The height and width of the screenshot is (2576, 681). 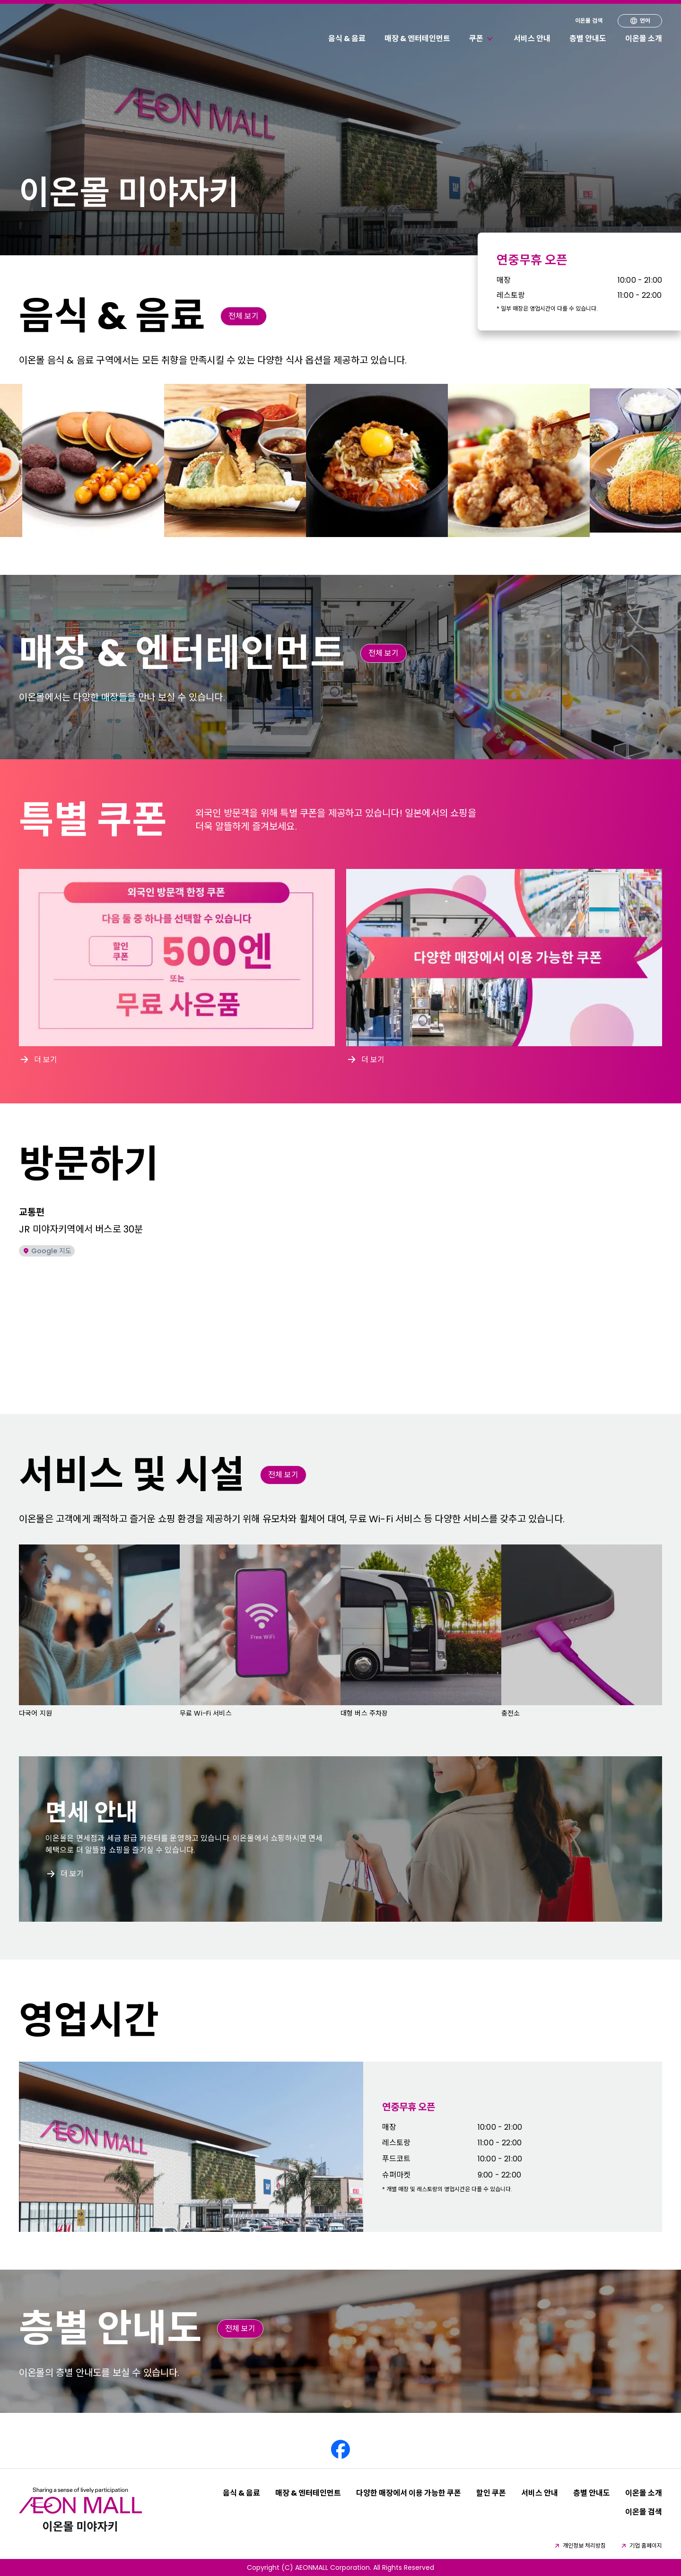 I want to click on 매장 & 엔터테인먼트, so click(x=417, y=38).